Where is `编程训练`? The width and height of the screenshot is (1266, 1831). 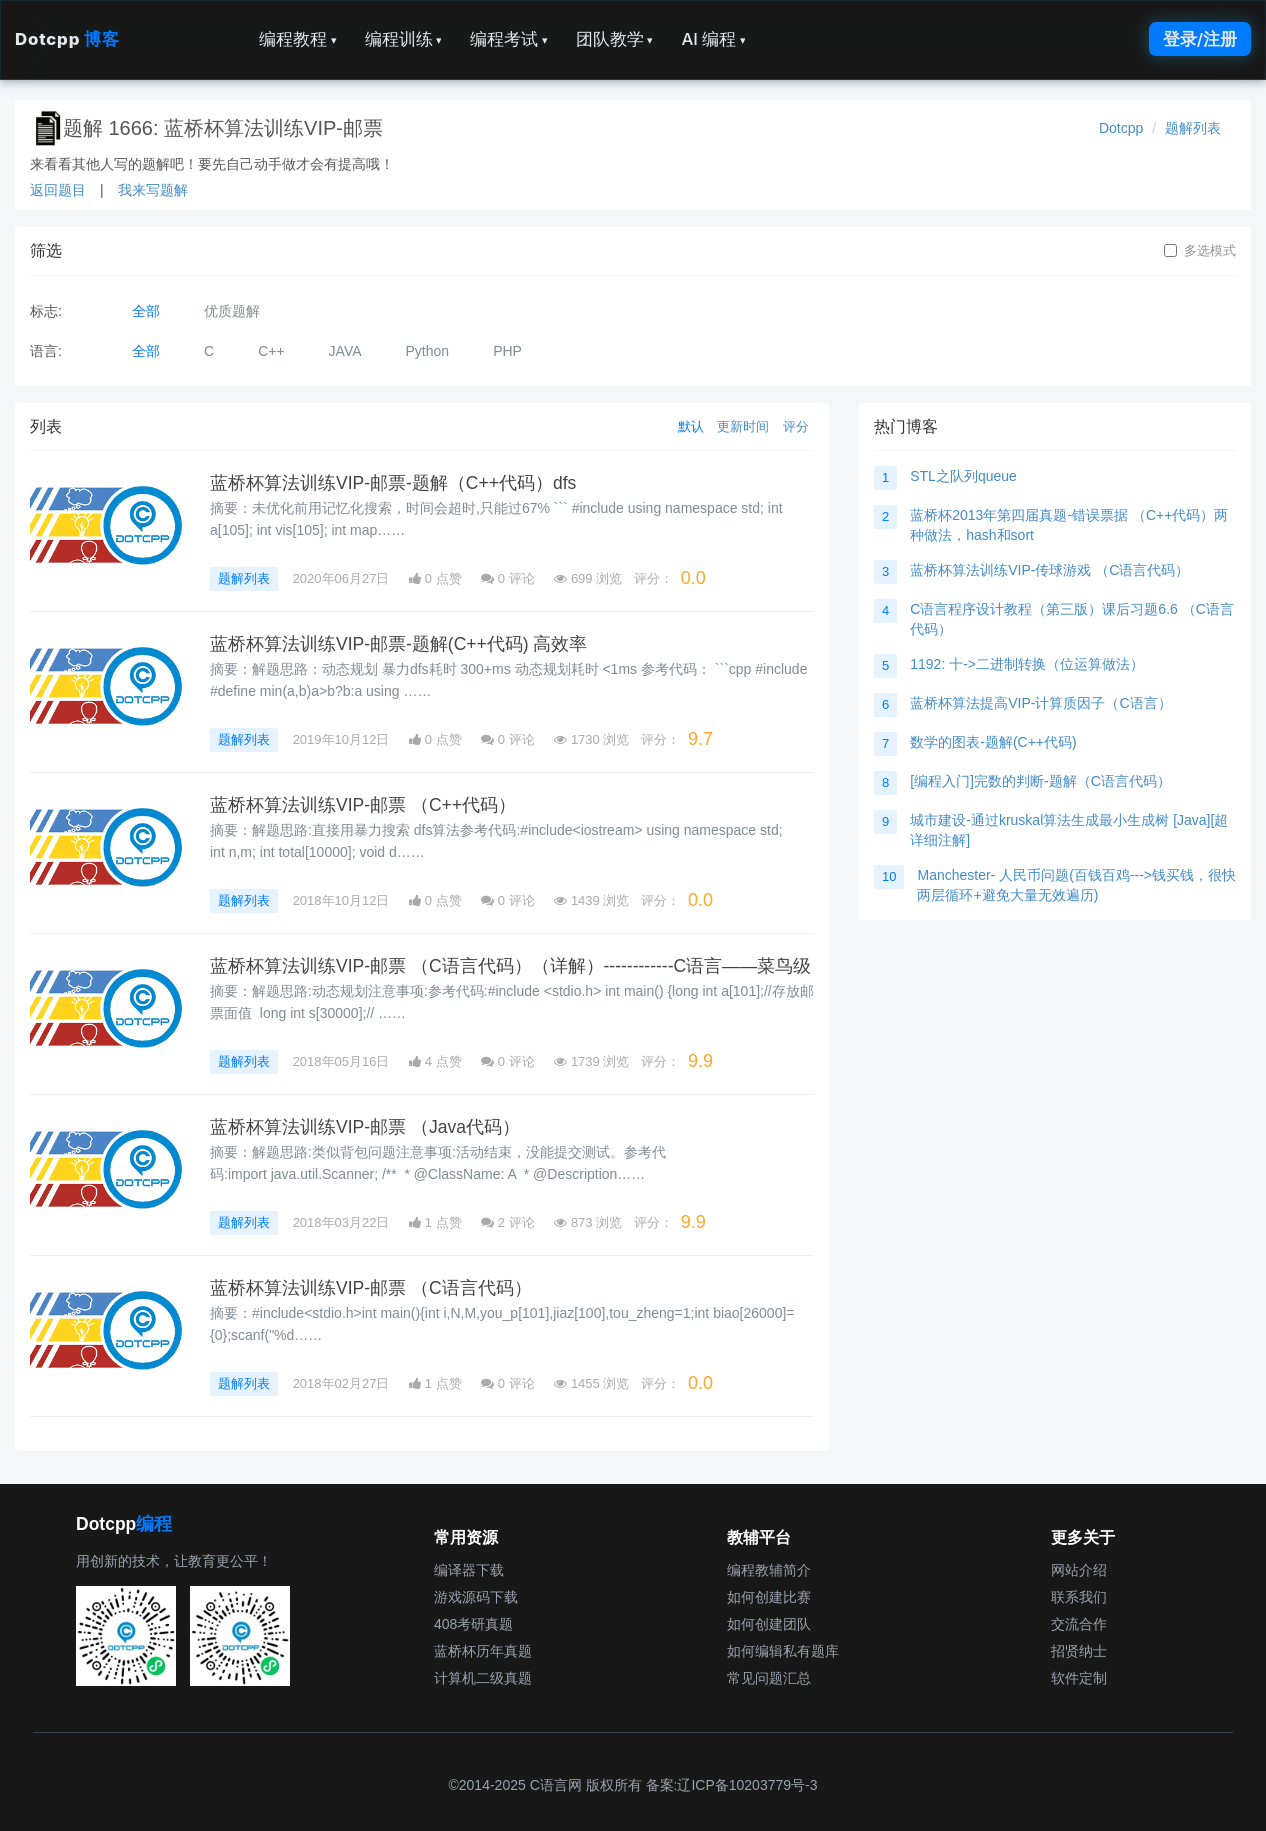 编程训练 is located at coordinates (404, 39).